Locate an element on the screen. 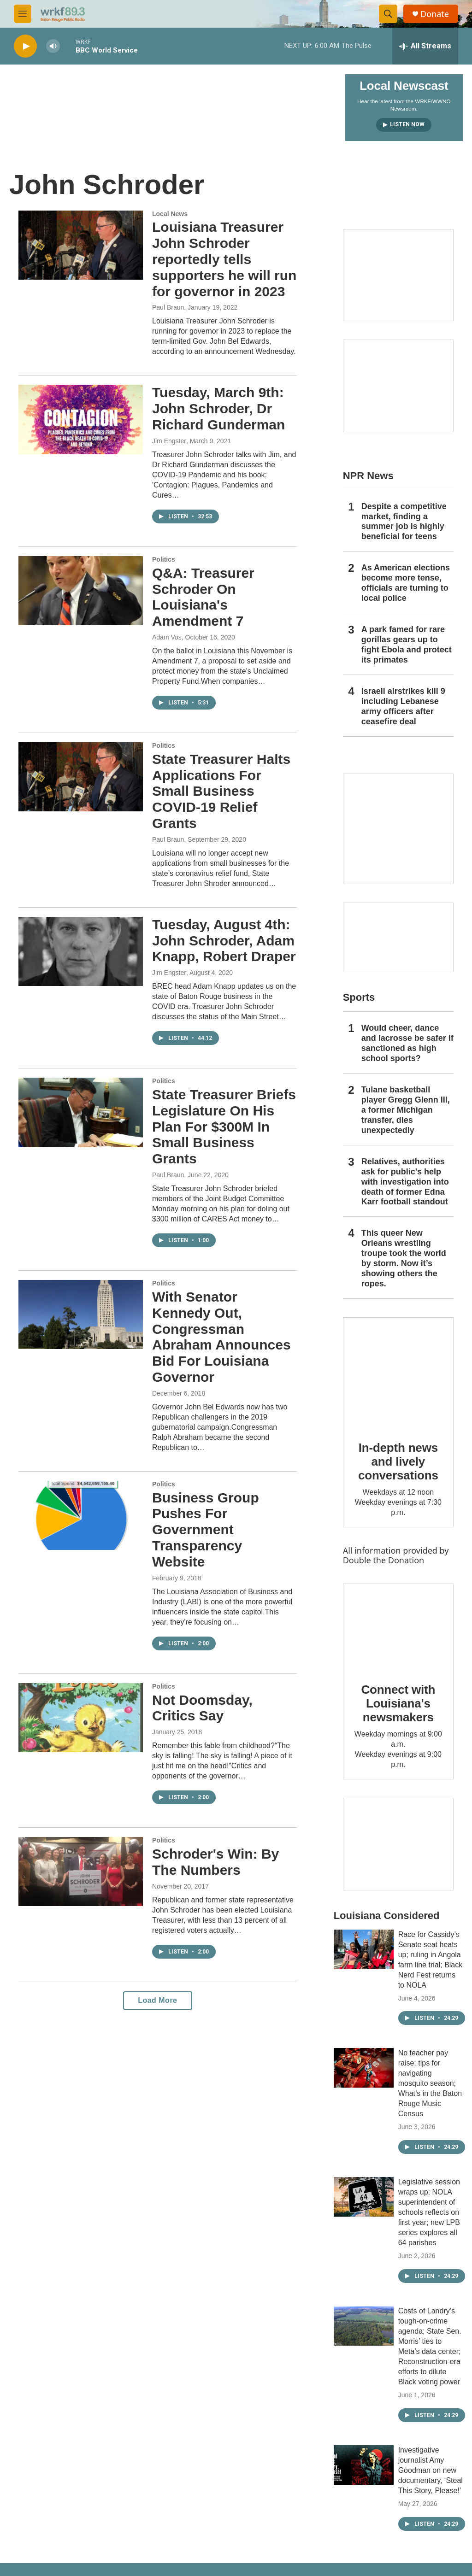  [Investigative journalist Amy Goodman on new documentary, ‘Steal This Story, Please!’] is located at coordinates (364, 2465).